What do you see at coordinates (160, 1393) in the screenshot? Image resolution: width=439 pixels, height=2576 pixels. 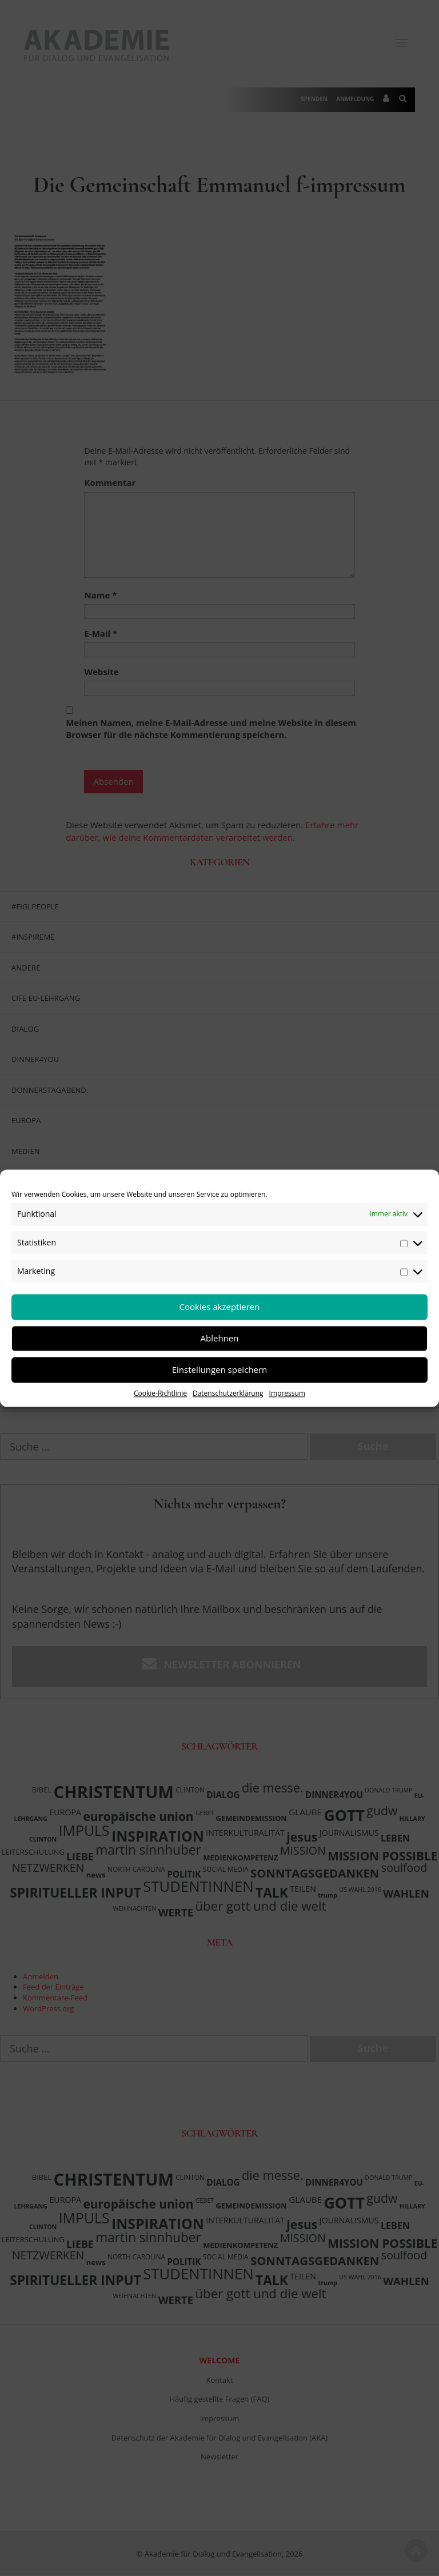 I see `Cookie-Richtlinie` at bounding box center [160, 1393].